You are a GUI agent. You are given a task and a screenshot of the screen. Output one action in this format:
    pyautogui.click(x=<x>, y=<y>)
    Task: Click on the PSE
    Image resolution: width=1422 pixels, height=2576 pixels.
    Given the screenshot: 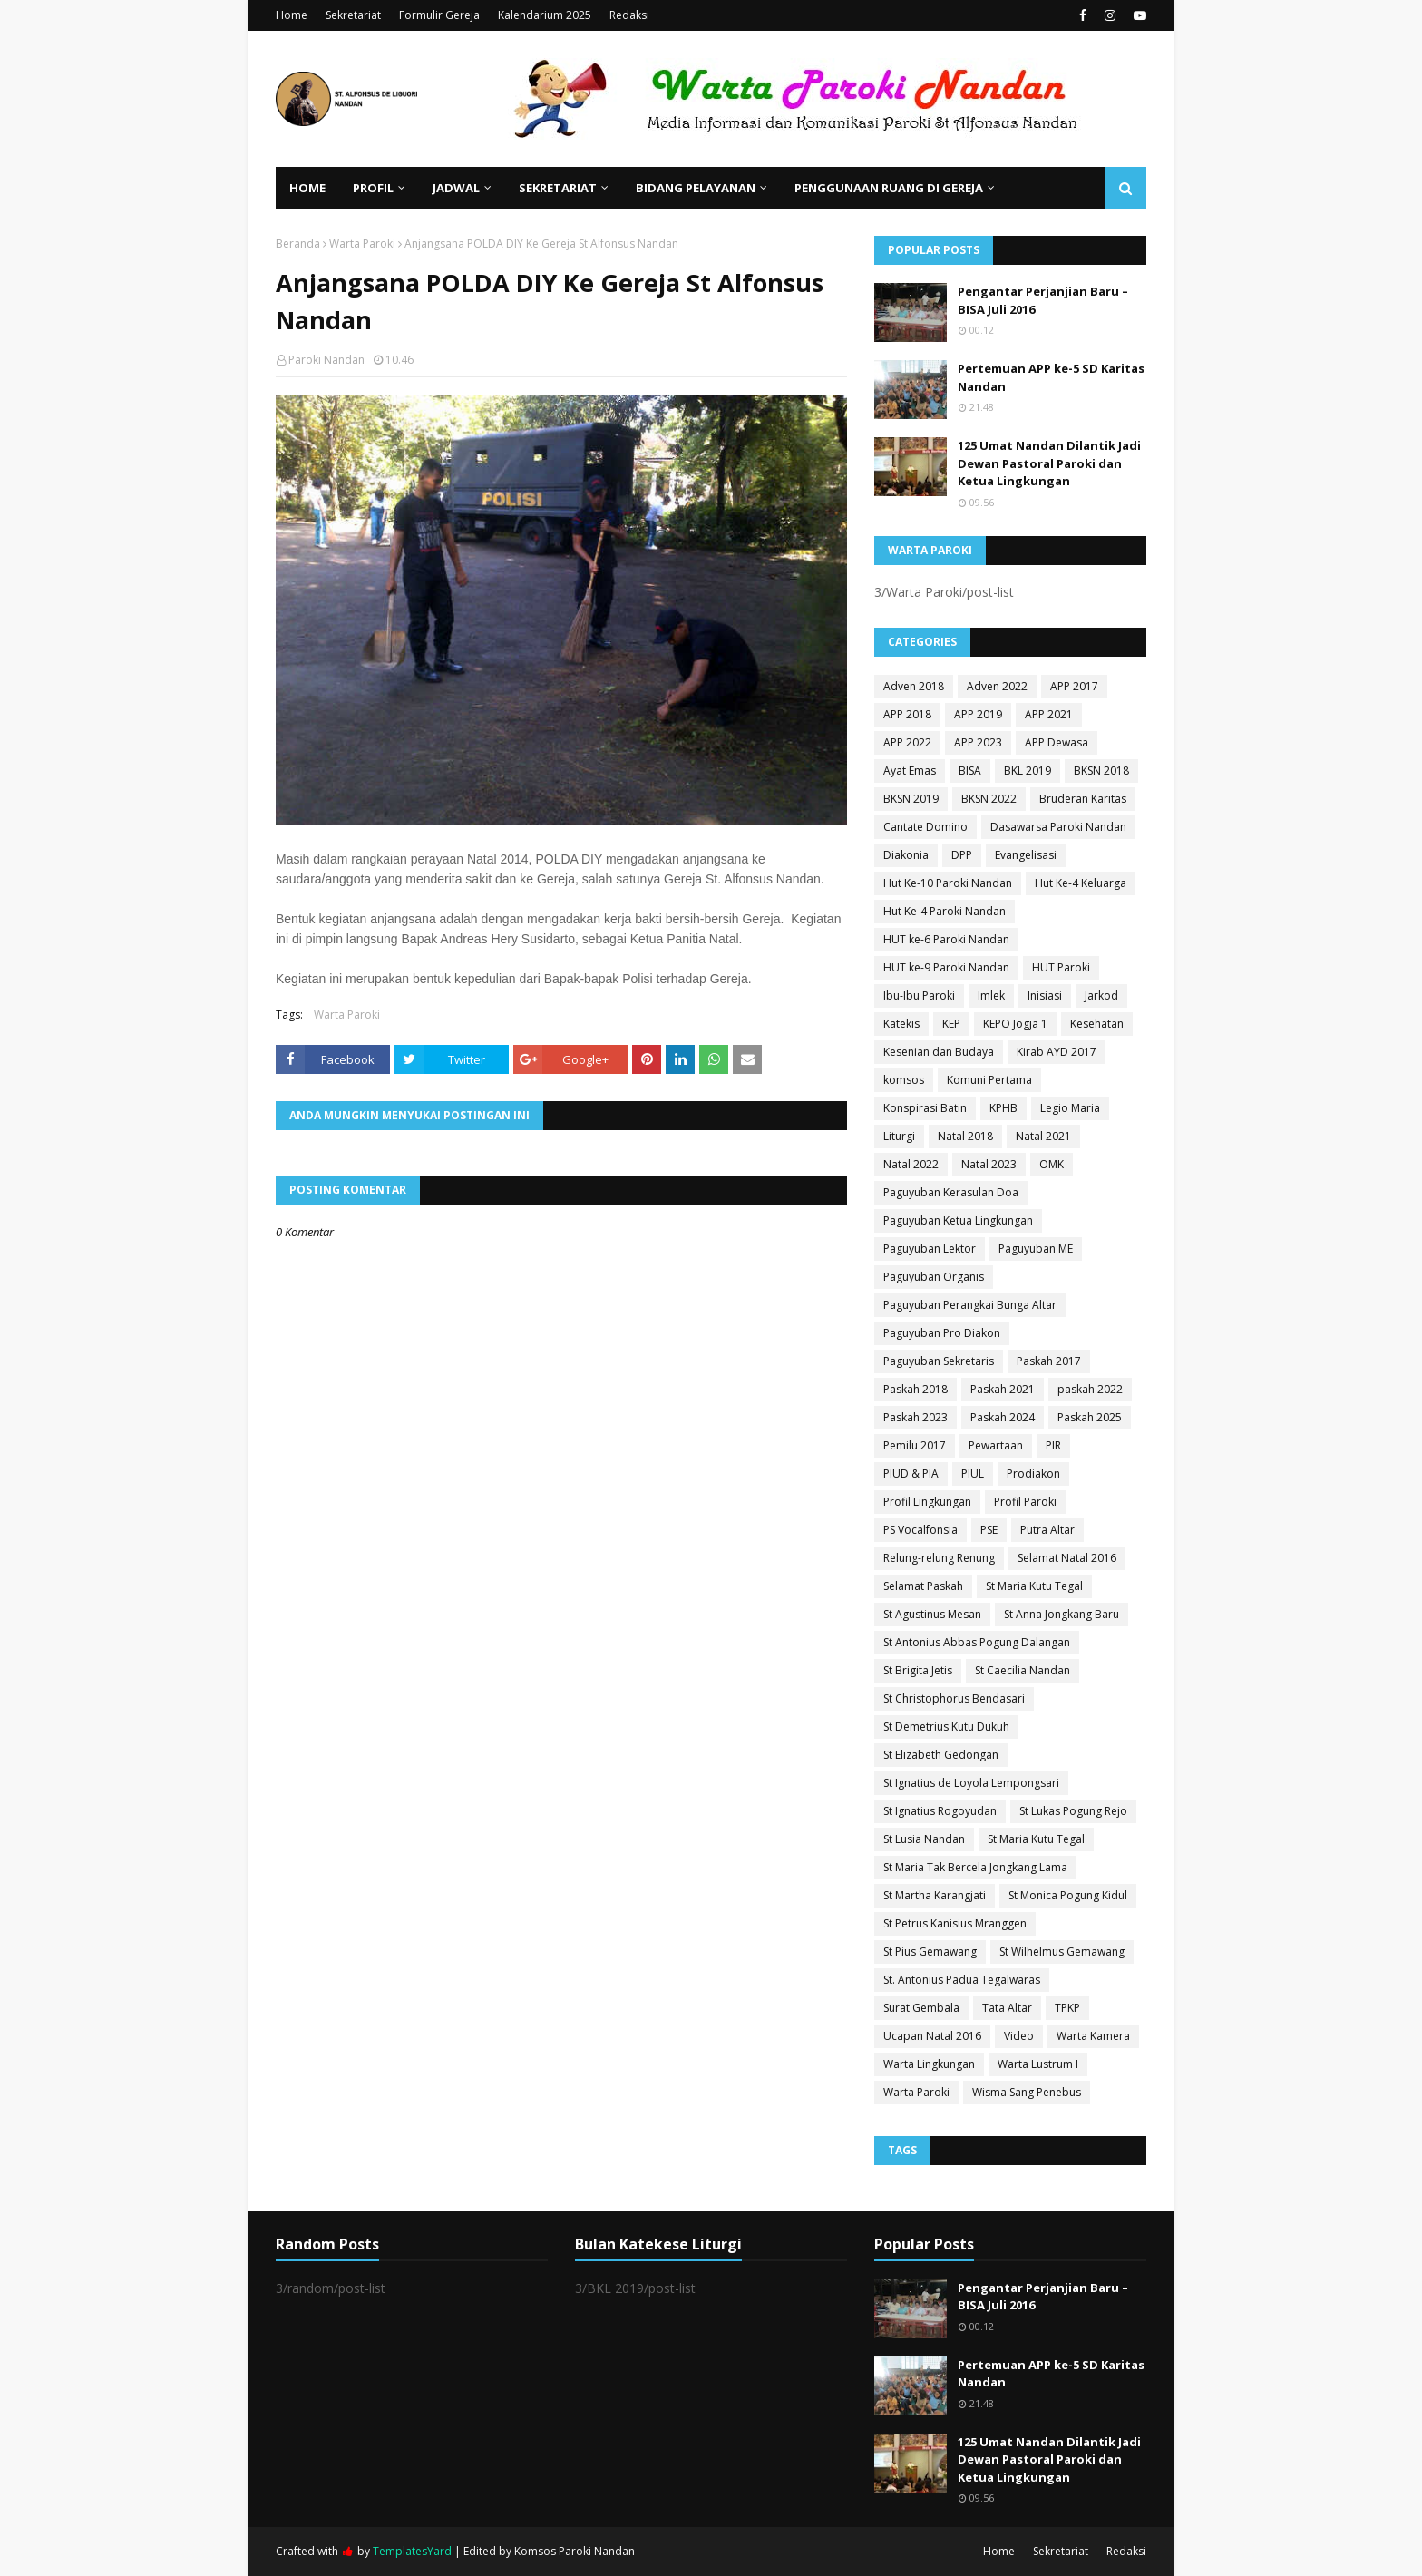 What is the action you would take?
    pyautogui.click(x=989, y=1529)
    